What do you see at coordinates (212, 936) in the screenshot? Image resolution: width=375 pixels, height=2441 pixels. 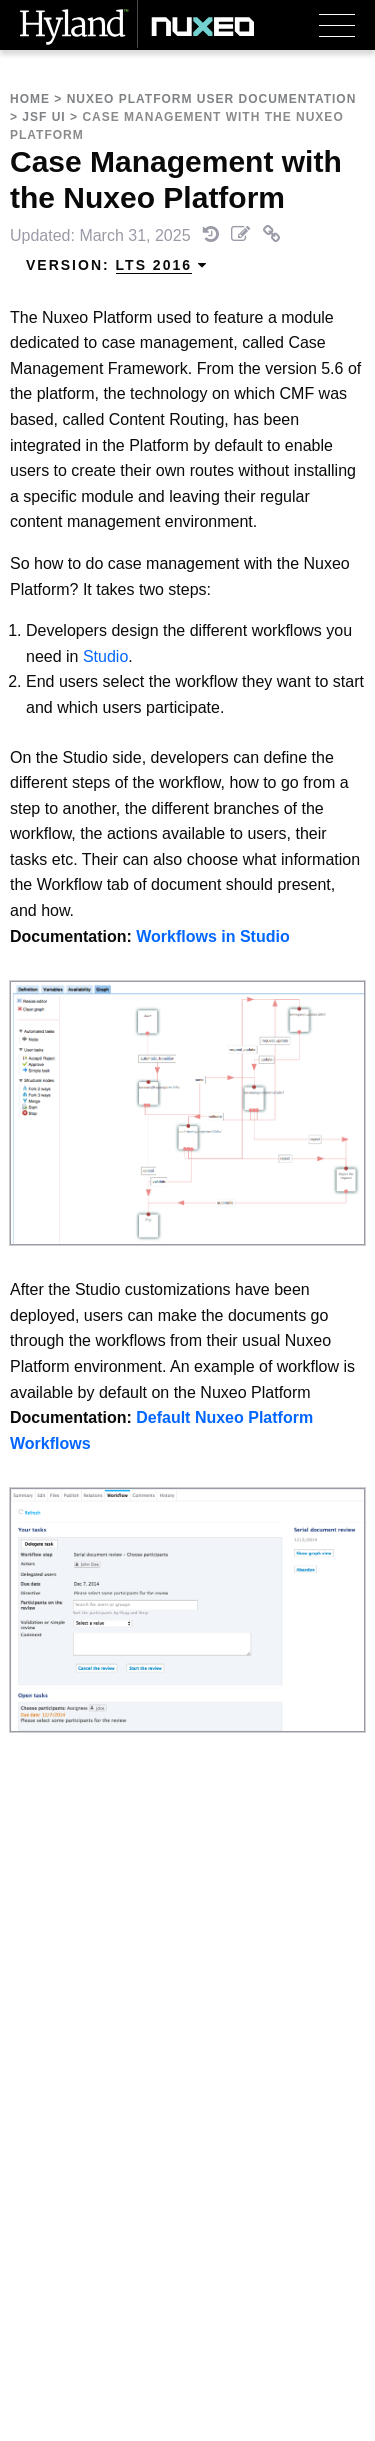 I see `Workflows in Studio` at bounding box center [212, 936].